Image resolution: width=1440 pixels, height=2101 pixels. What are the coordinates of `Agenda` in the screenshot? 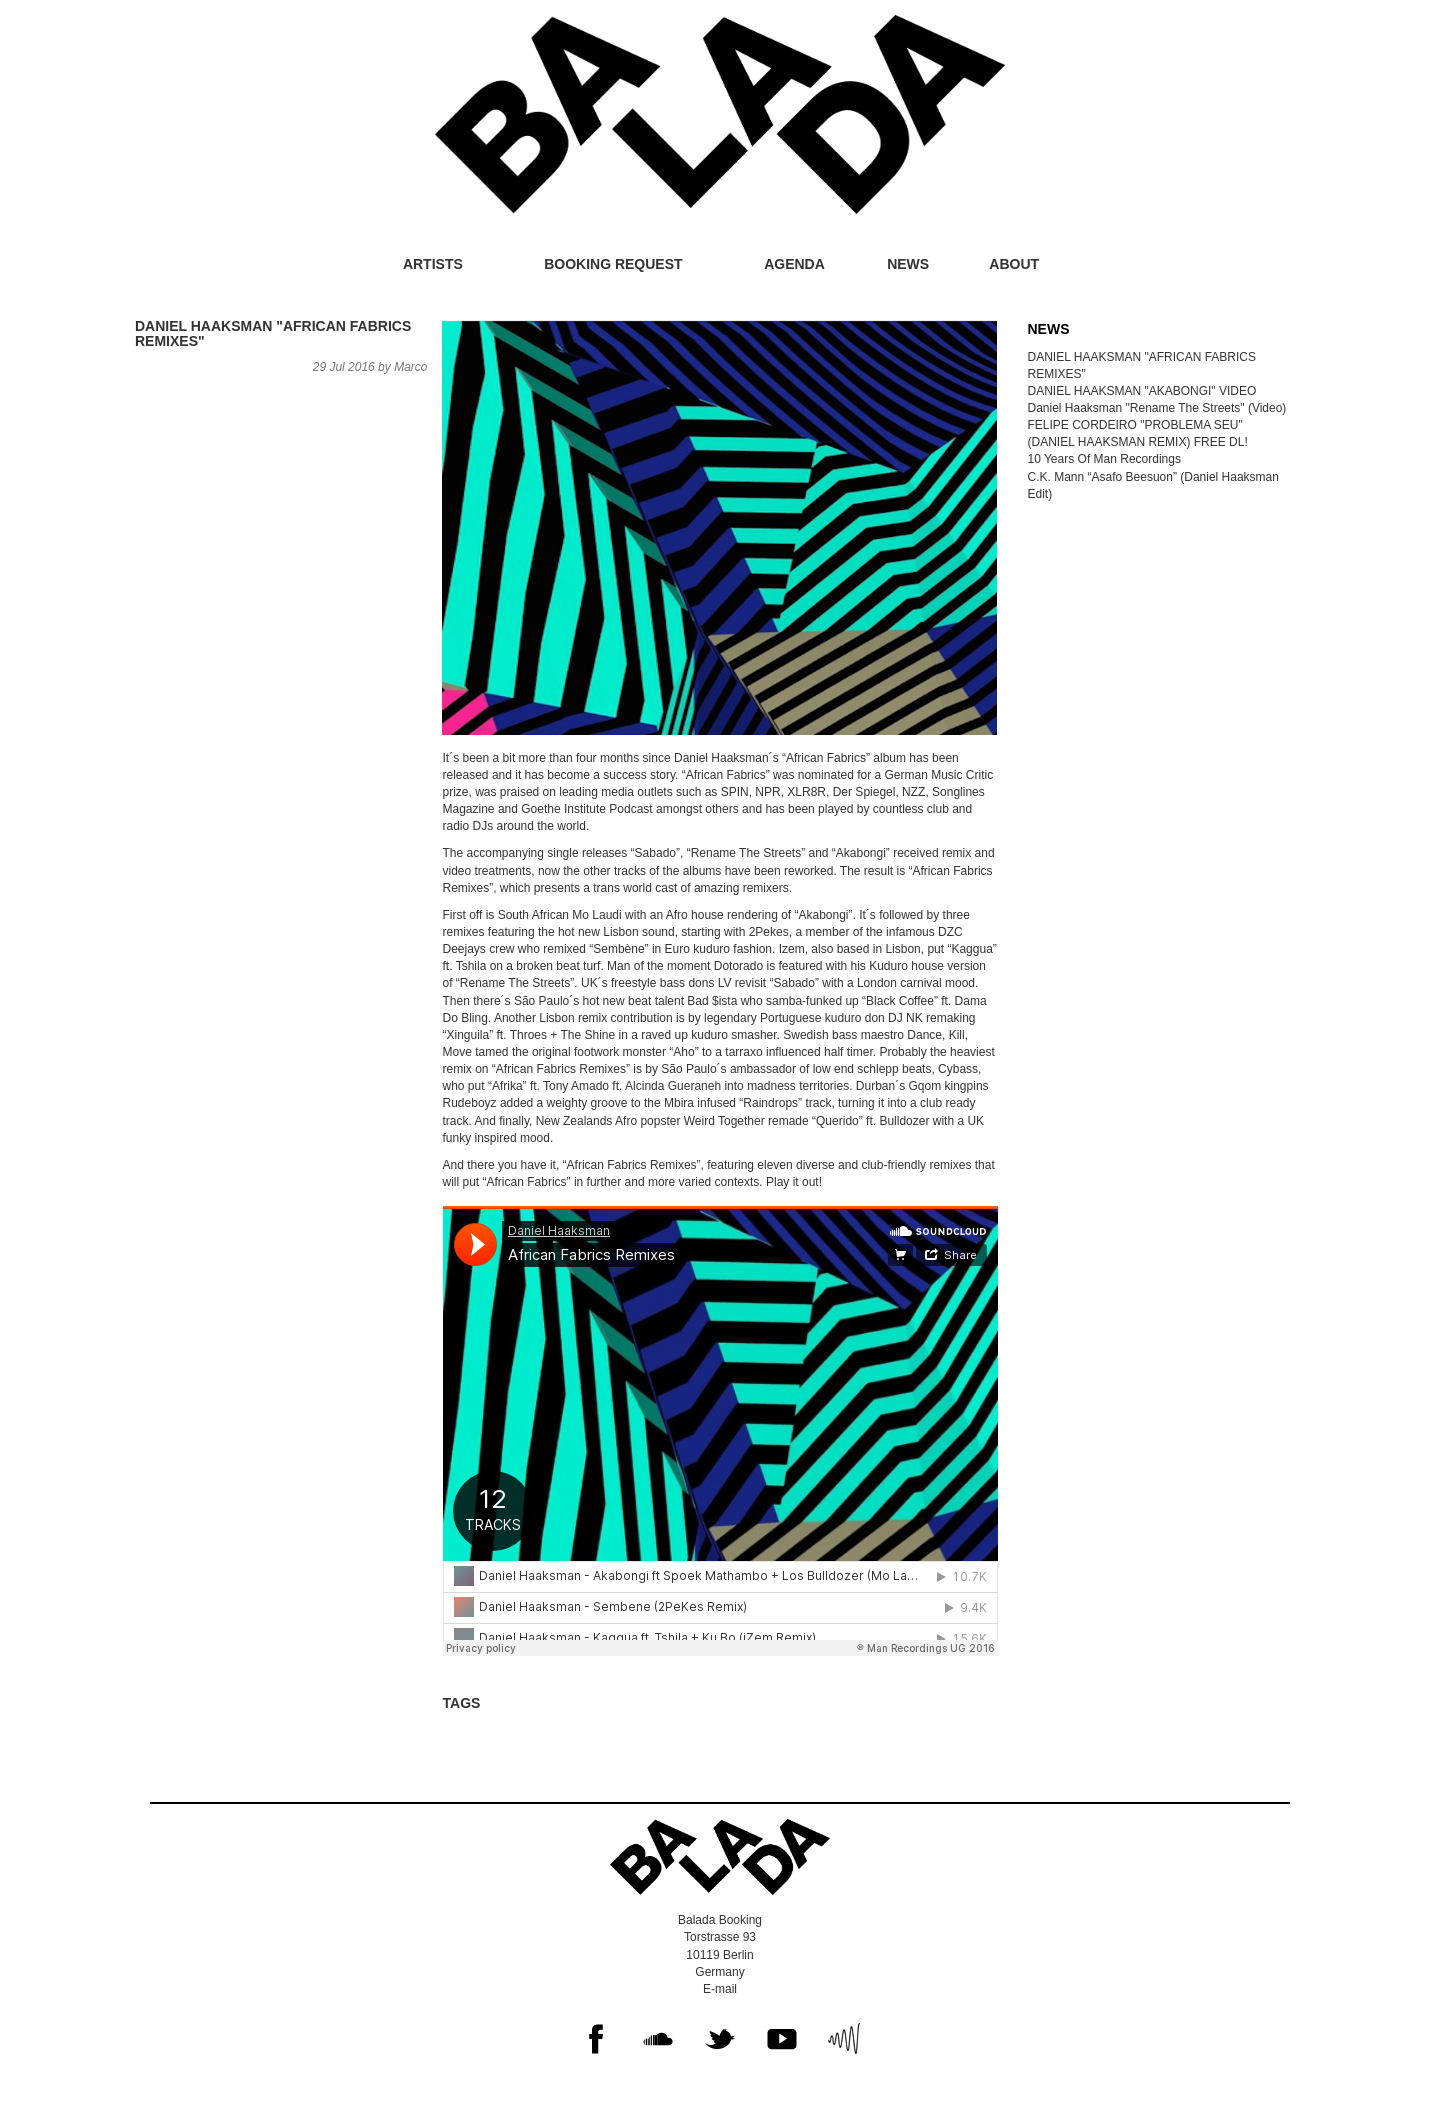 It's located at (794, 264).